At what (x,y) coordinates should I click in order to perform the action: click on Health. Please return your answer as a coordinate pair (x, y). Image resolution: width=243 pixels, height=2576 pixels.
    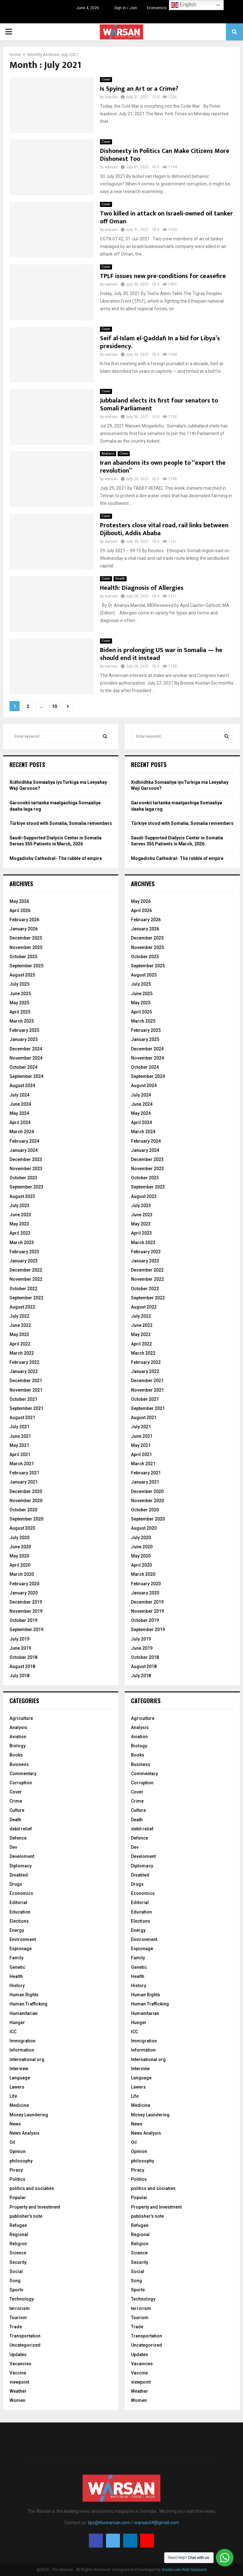
    Looking at the image, I should click on (120, 578).